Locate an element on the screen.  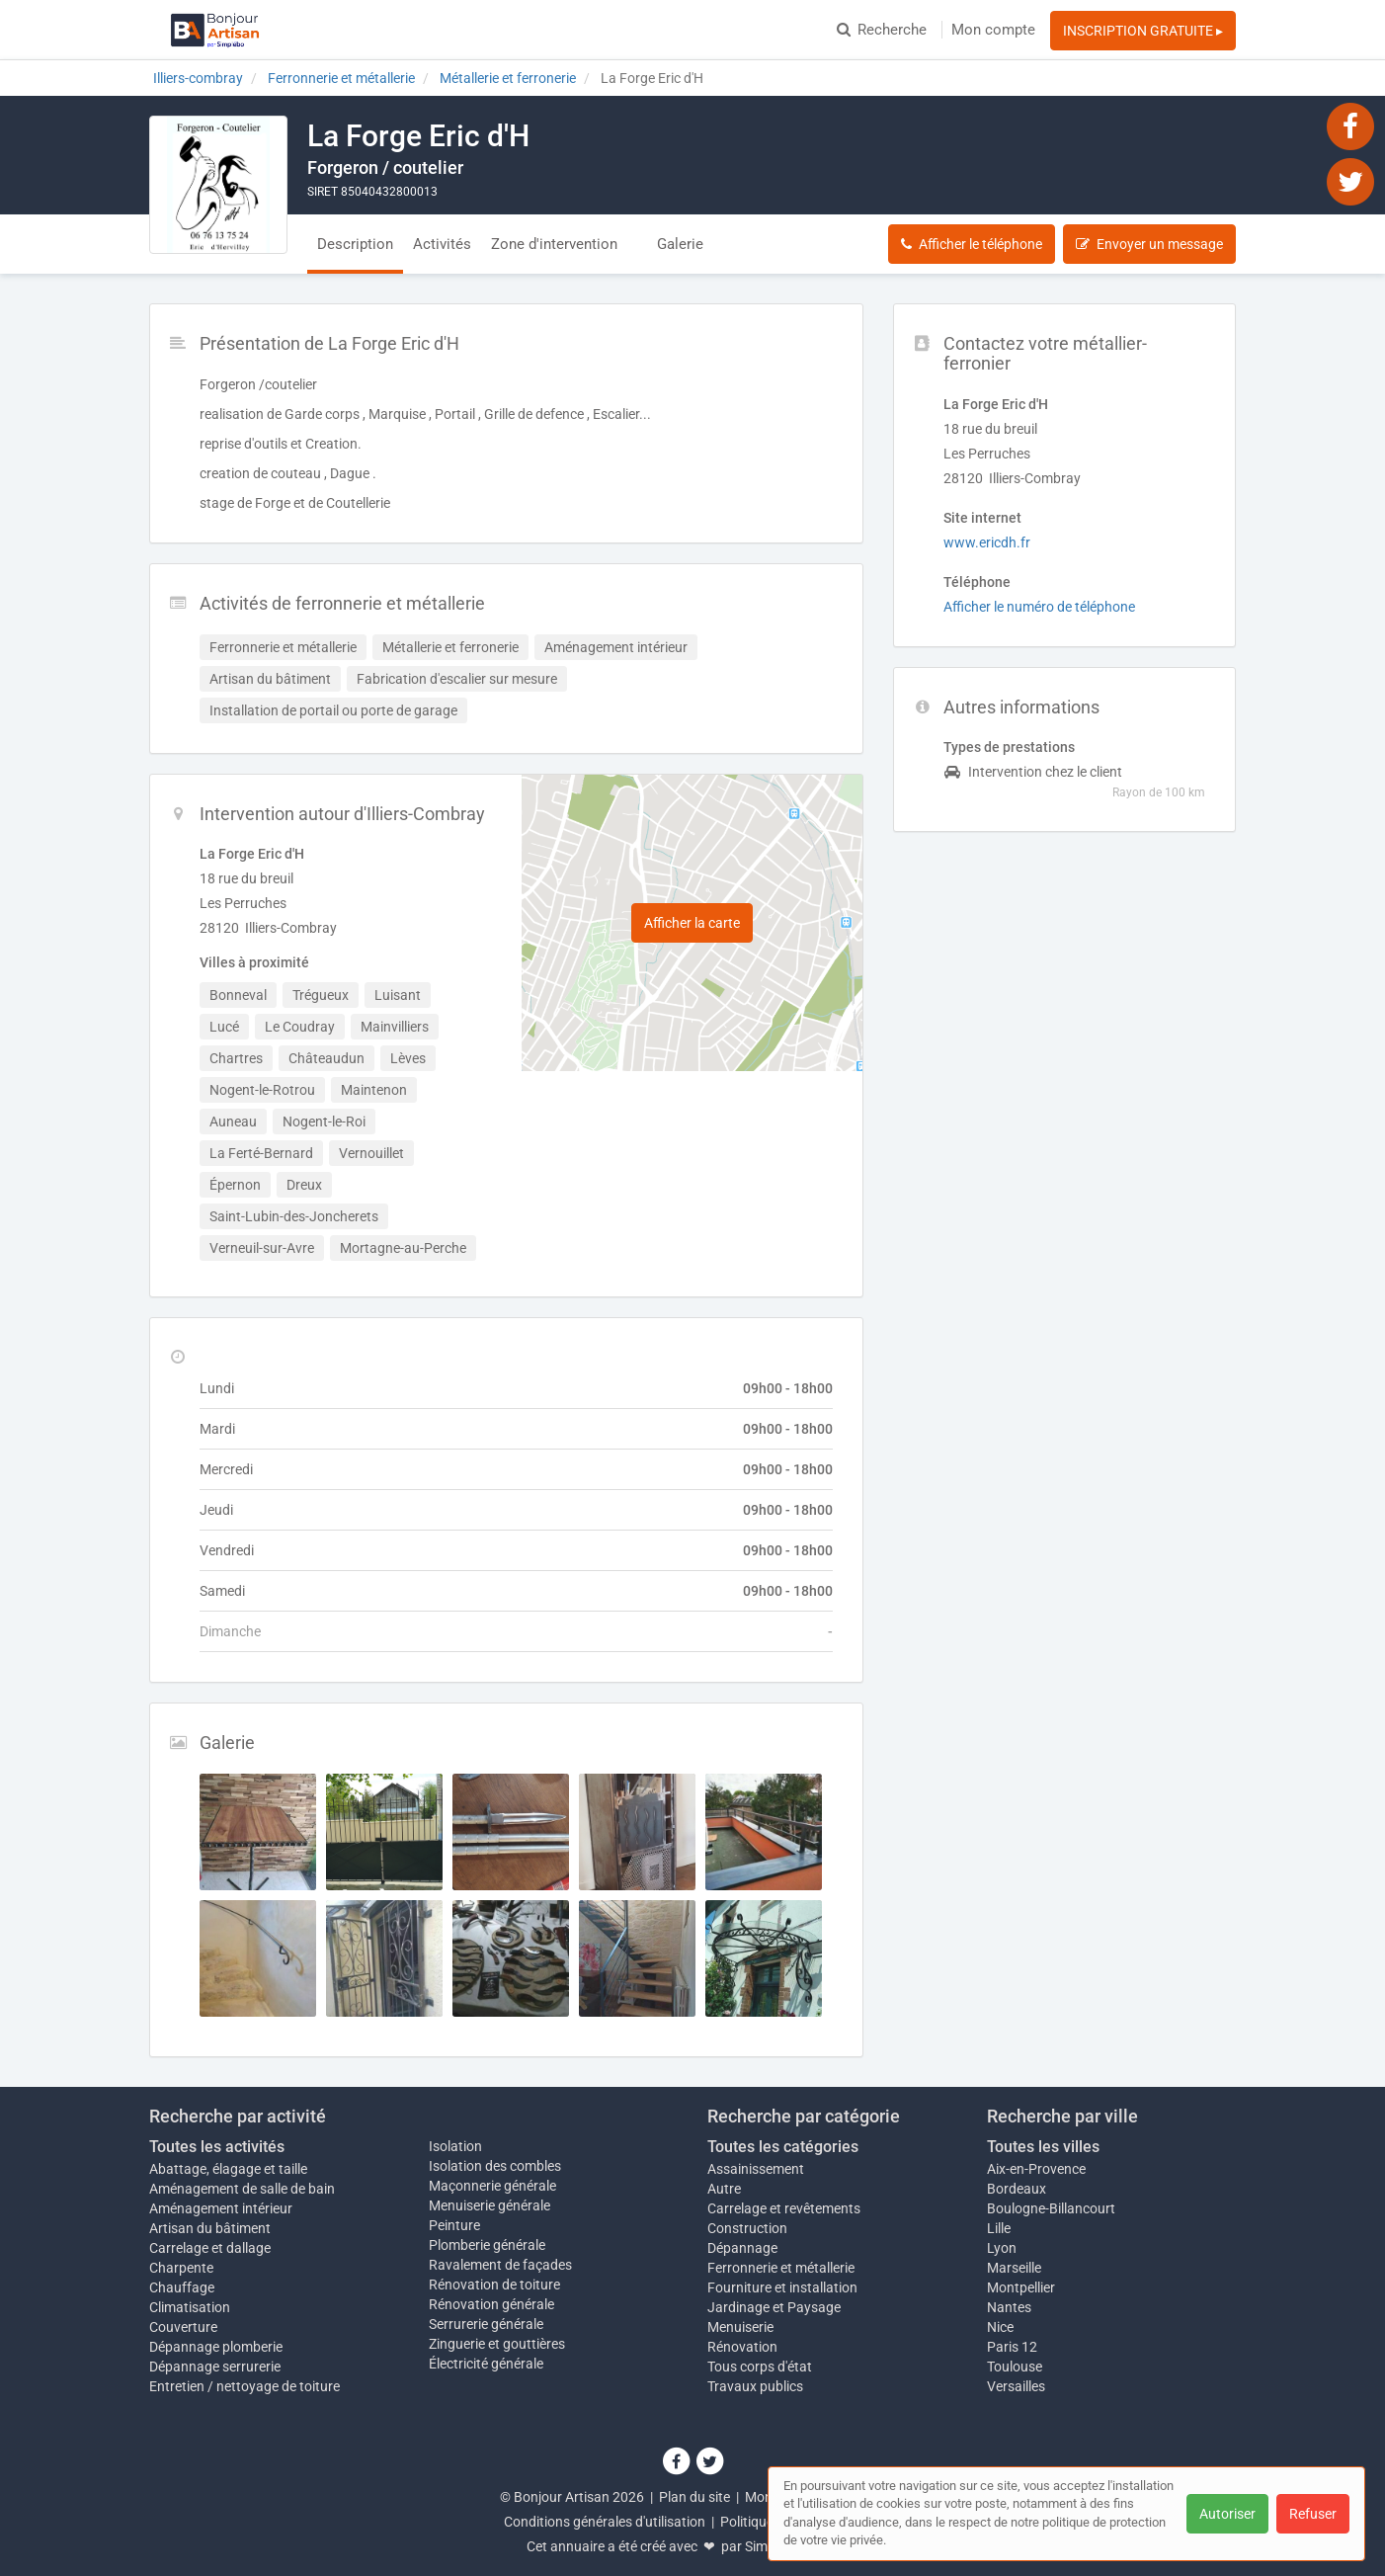
Paris 12 is located at coordinates (1012, 2347).